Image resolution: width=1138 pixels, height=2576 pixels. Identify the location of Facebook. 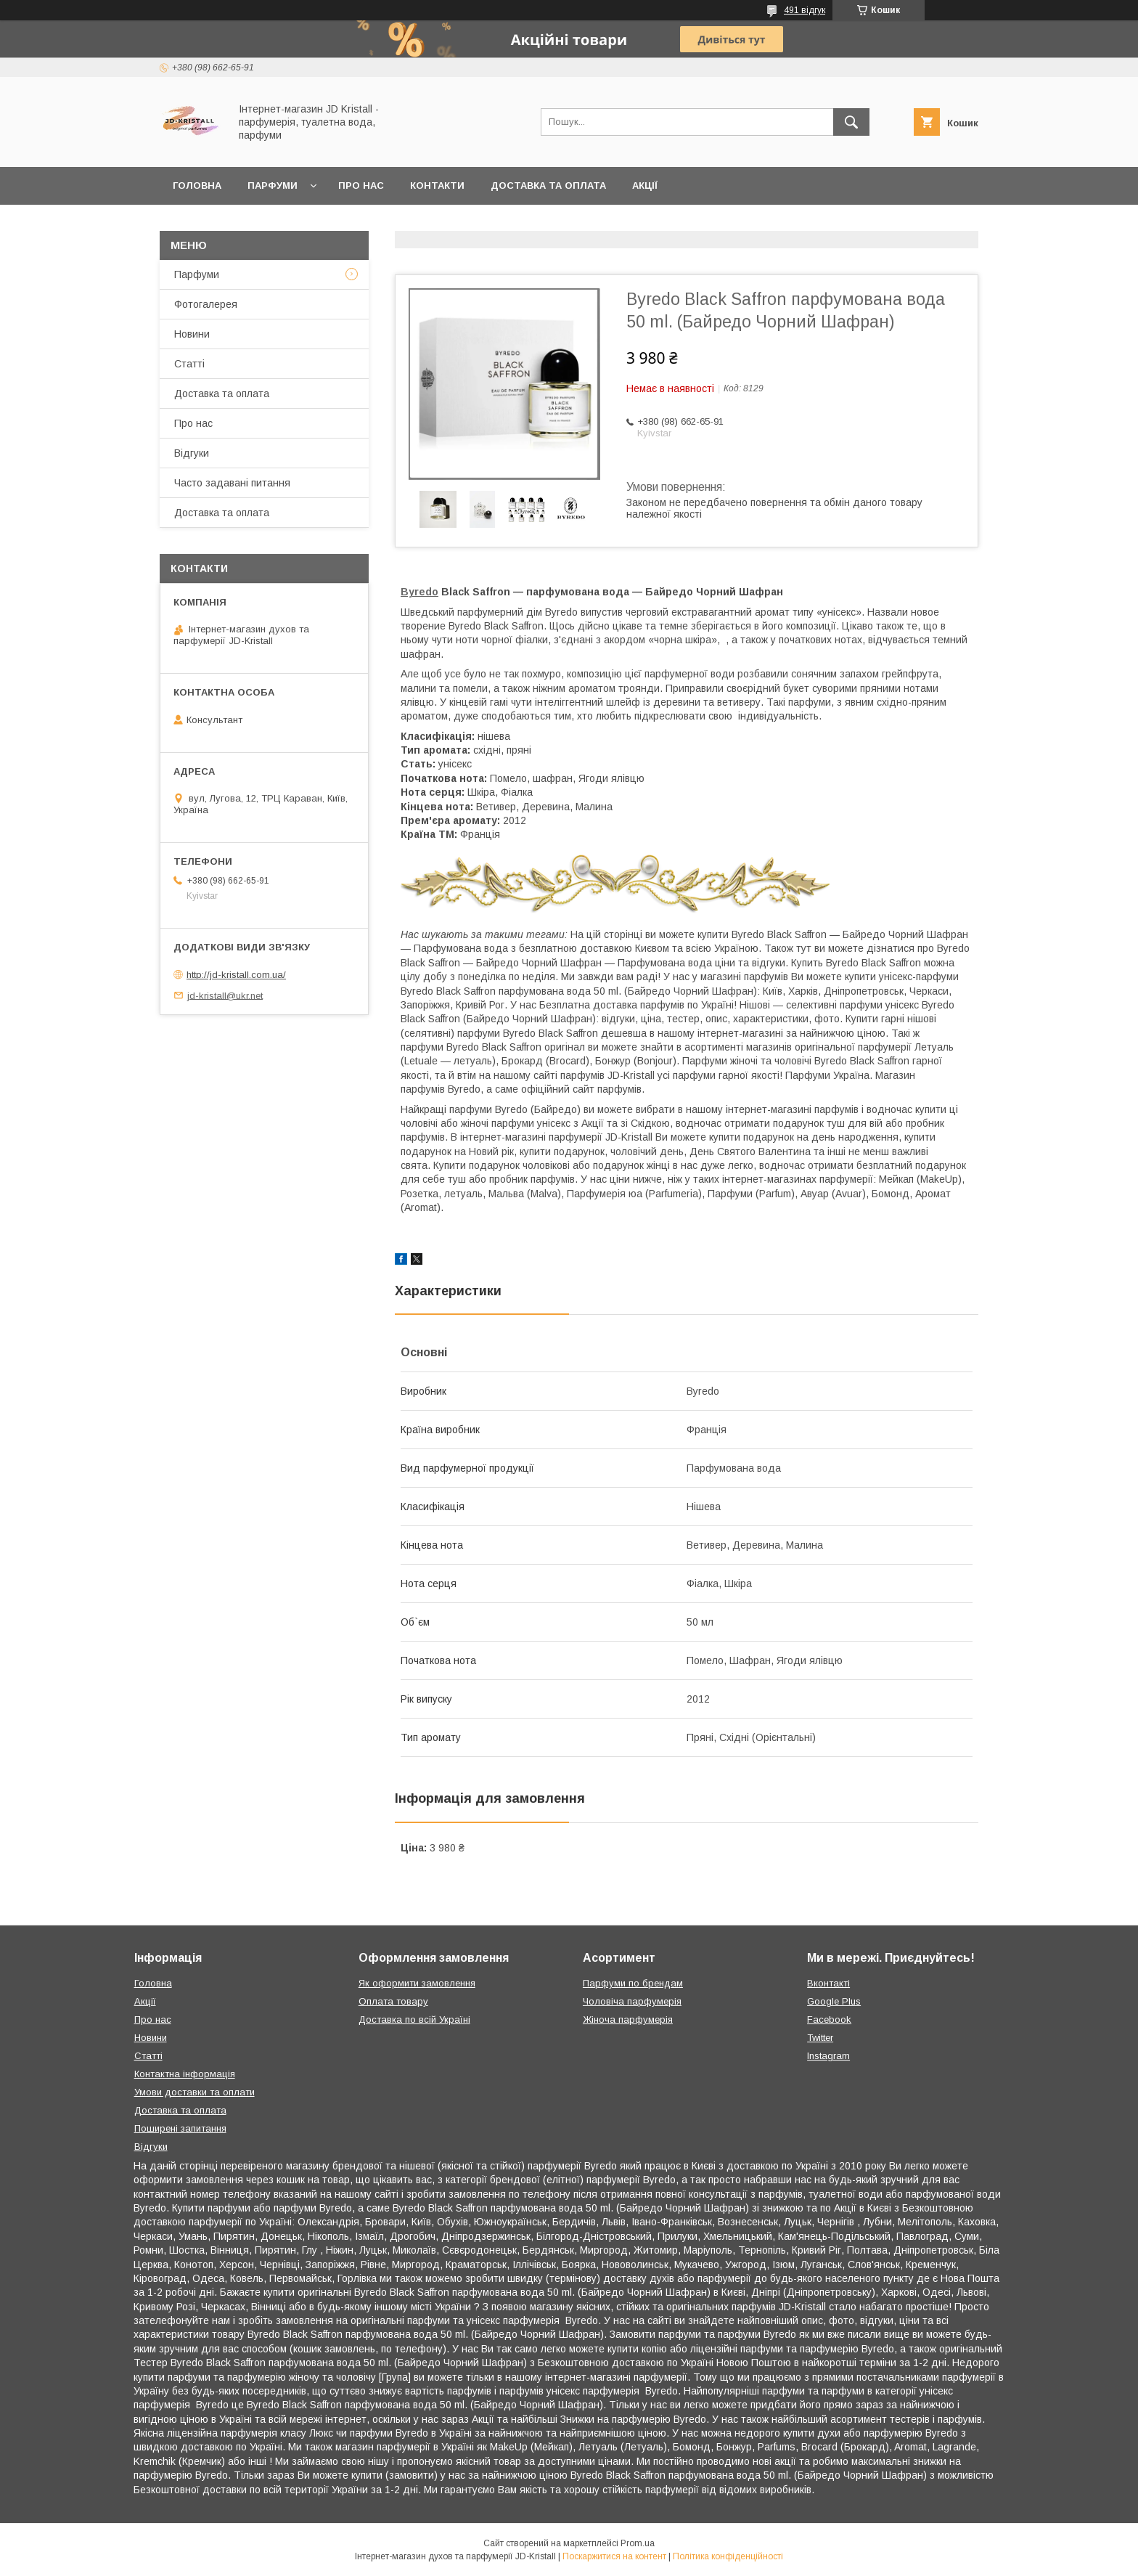
(829, 2019).